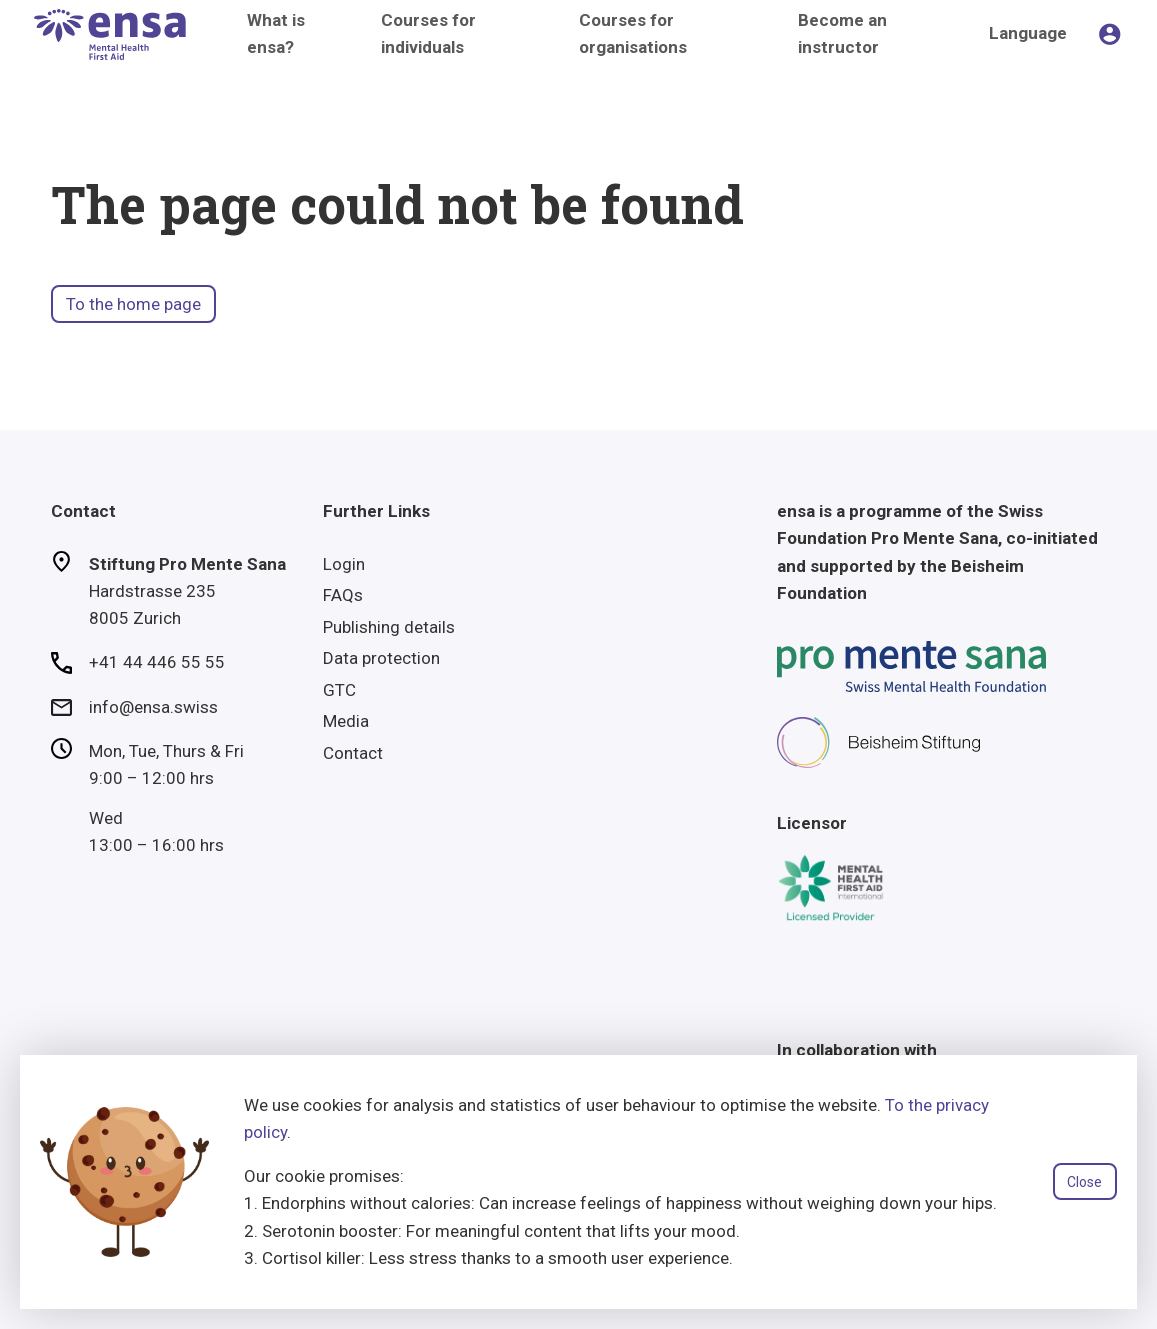  I want to click on Become an instructor, so click(842, 33).